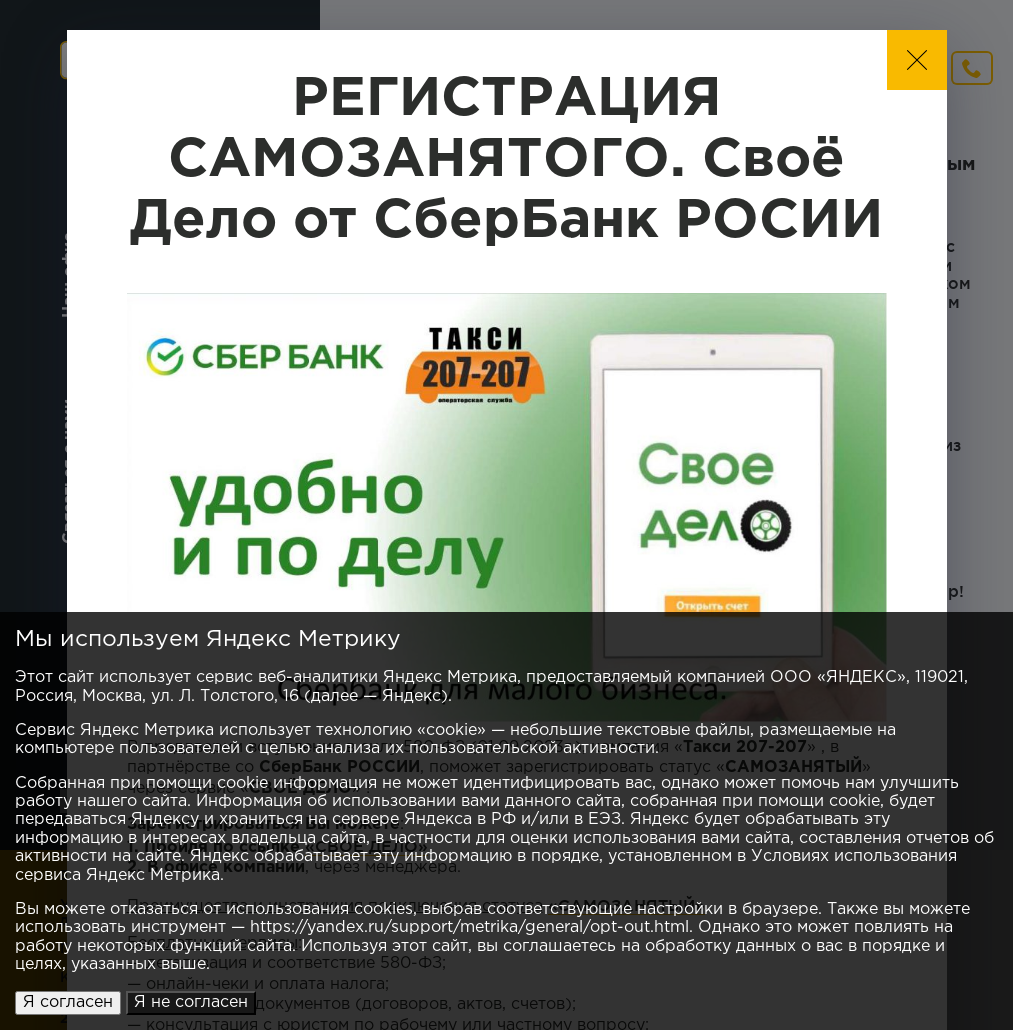  Describe the element at coordinates (191, 1002) in the screenshot. I see `Я не согласен` at that location.